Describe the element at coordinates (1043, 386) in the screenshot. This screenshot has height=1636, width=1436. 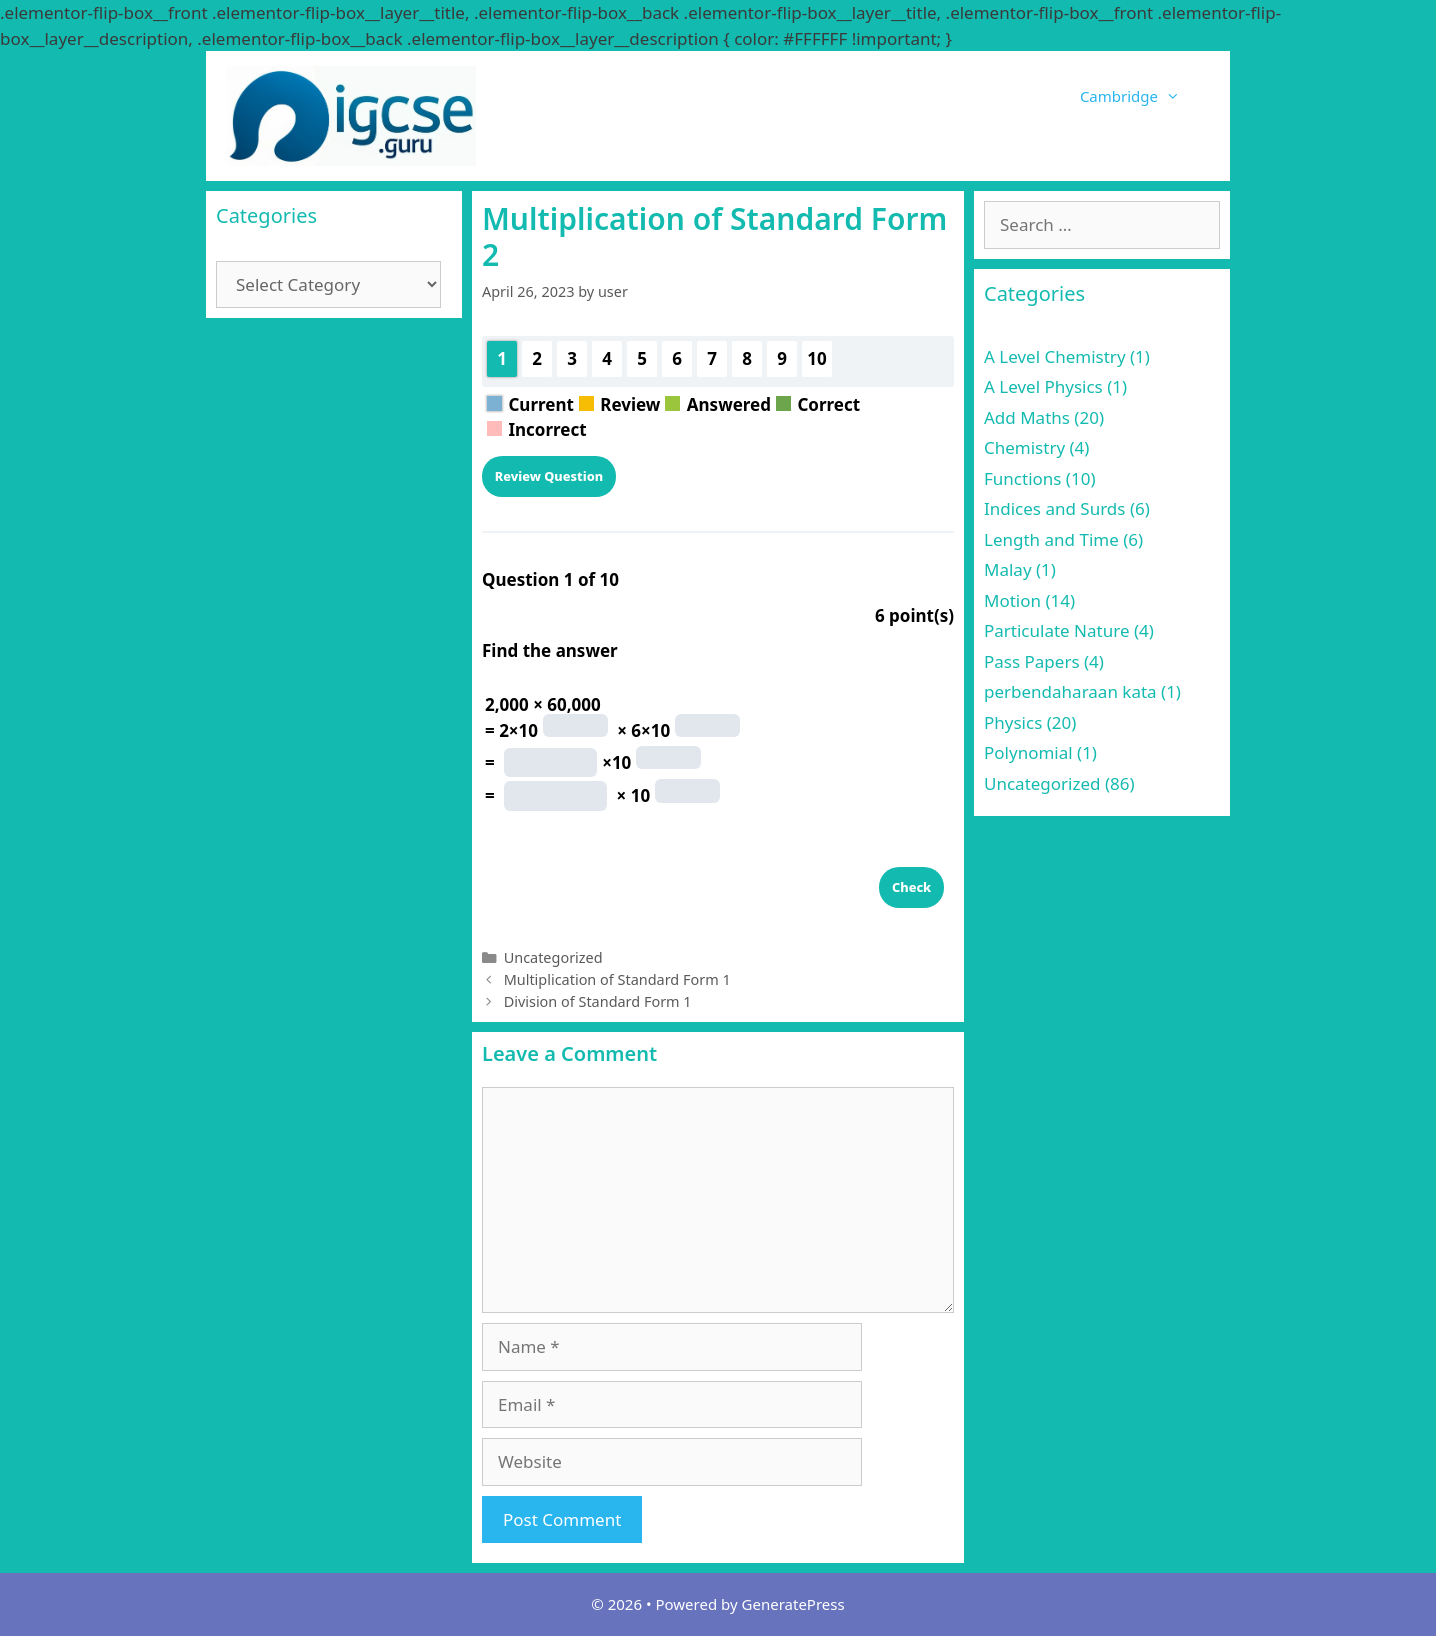
I see `A Level Physics` at that location.